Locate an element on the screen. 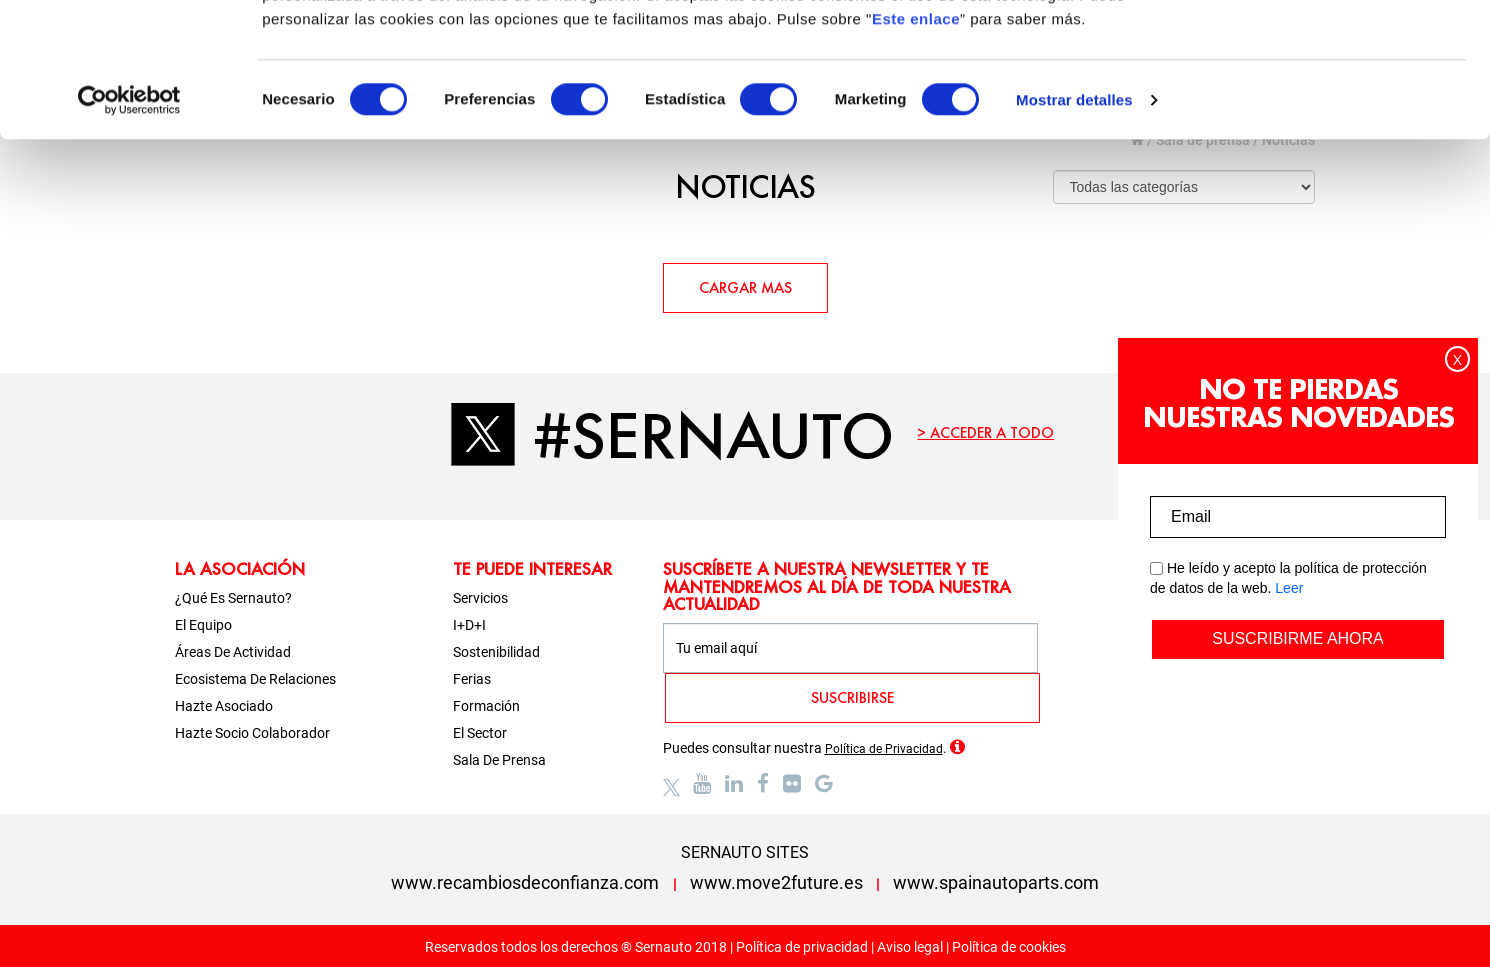 This screenshot has width=1490, height=967. SUSCRIBIRSE is located at coordinates (852, 697).